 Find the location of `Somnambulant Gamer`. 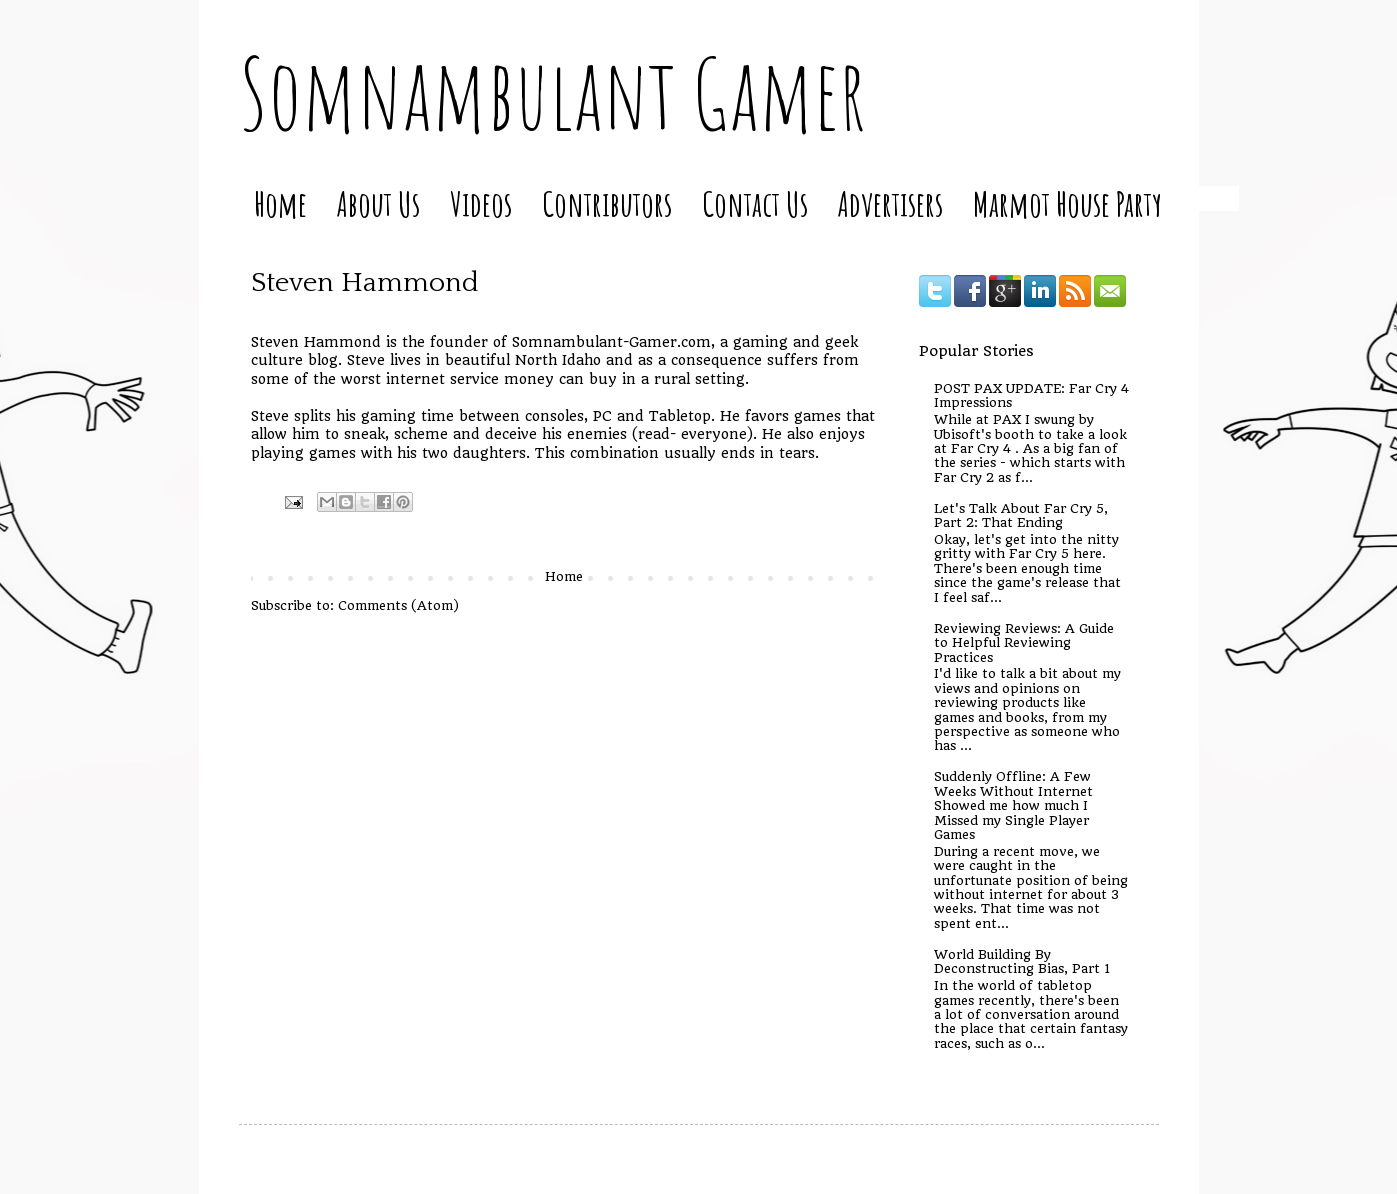

Somnambulant Gamer is located at coordinates (552, 93).